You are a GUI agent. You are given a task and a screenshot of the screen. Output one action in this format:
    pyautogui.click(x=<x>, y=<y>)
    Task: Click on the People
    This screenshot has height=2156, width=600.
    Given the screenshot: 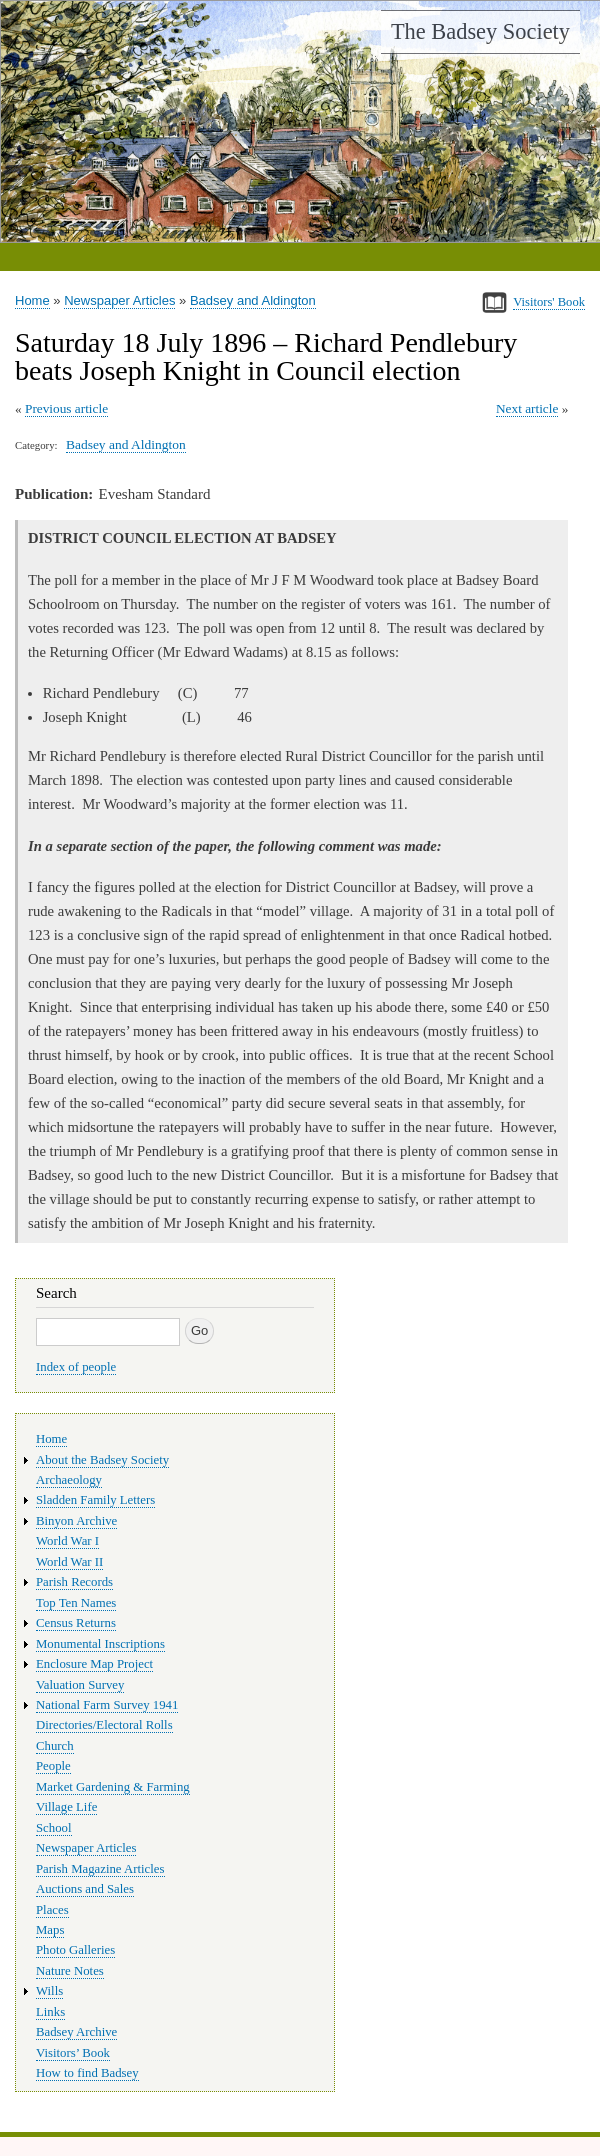 What is the action you would take?
    pyautogui.click(x=53, y=1766)
    